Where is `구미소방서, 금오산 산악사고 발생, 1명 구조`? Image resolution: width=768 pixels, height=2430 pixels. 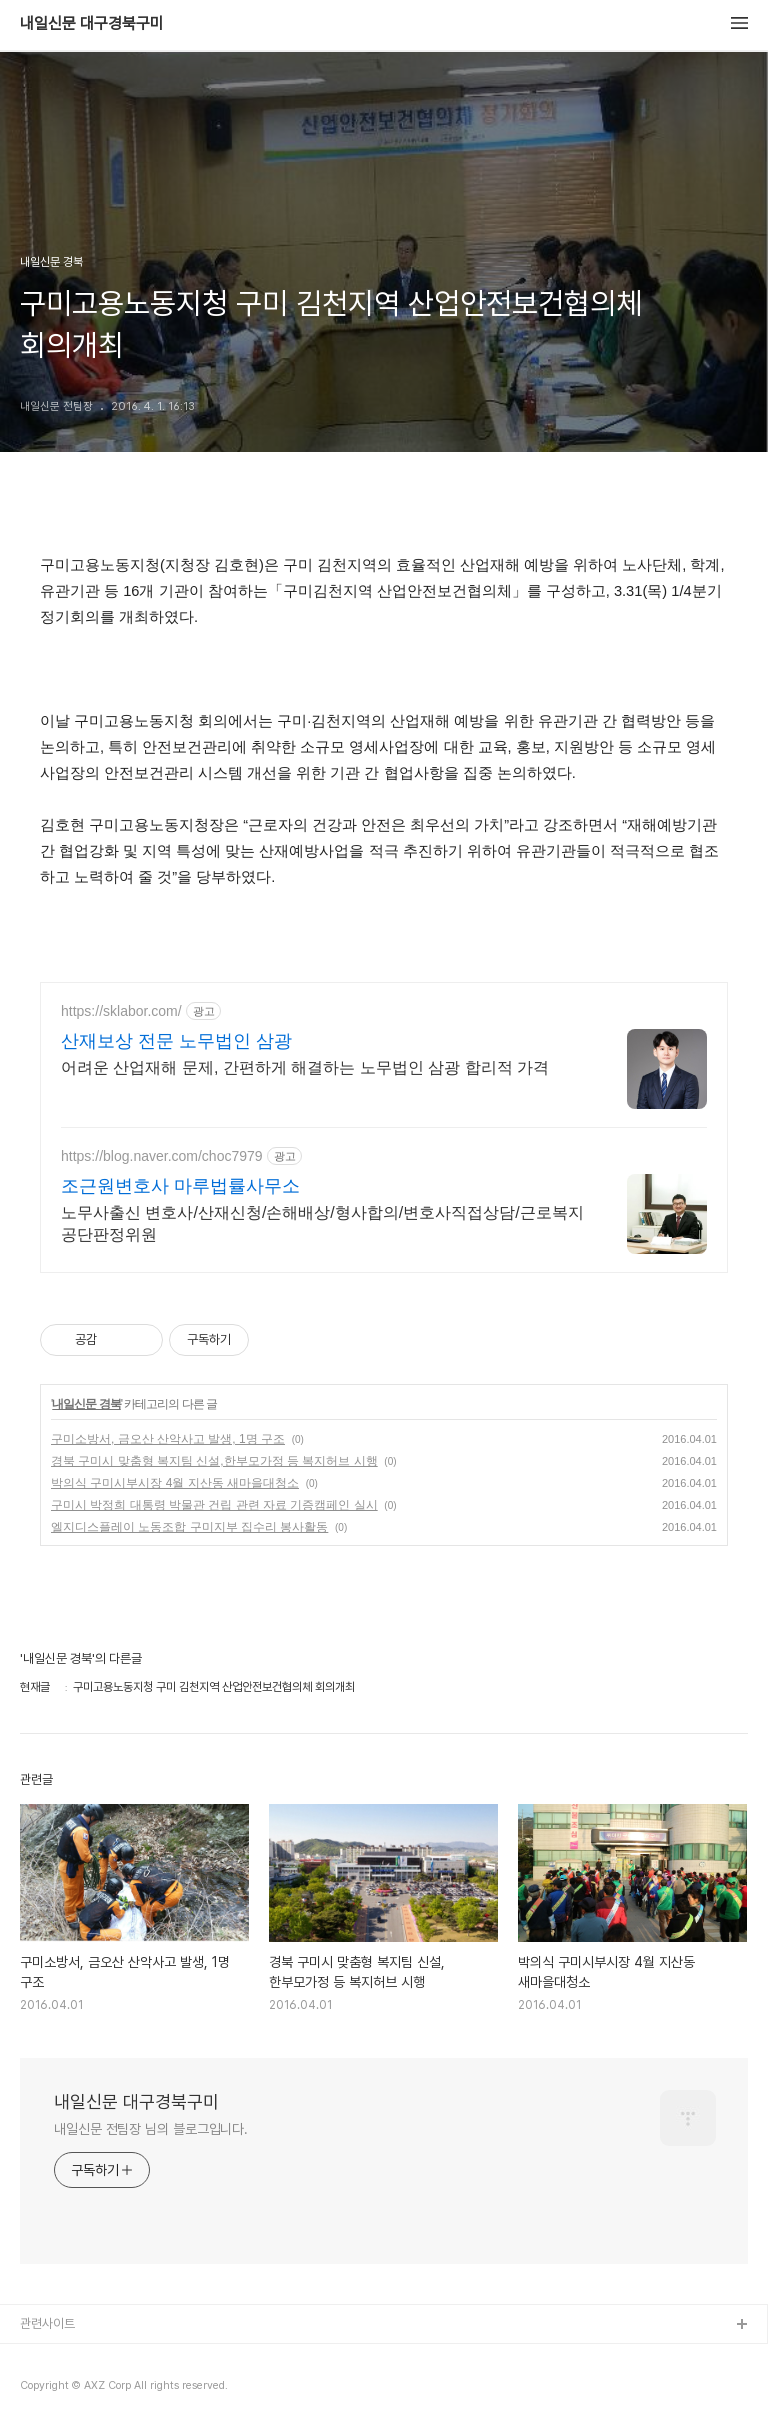
구미소방서, 금오산 산악사고 발생, 1명 구조 is located at coordinates (168, 1439).